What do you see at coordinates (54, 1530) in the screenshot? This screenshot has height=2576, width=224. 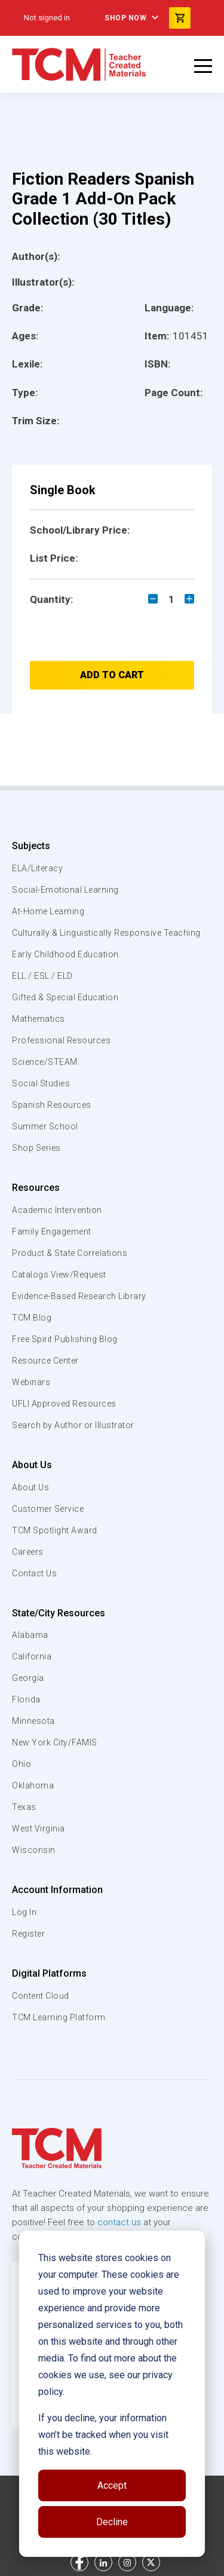 I see `TCM Spotlight Award` at bounding box center [54, 1530].